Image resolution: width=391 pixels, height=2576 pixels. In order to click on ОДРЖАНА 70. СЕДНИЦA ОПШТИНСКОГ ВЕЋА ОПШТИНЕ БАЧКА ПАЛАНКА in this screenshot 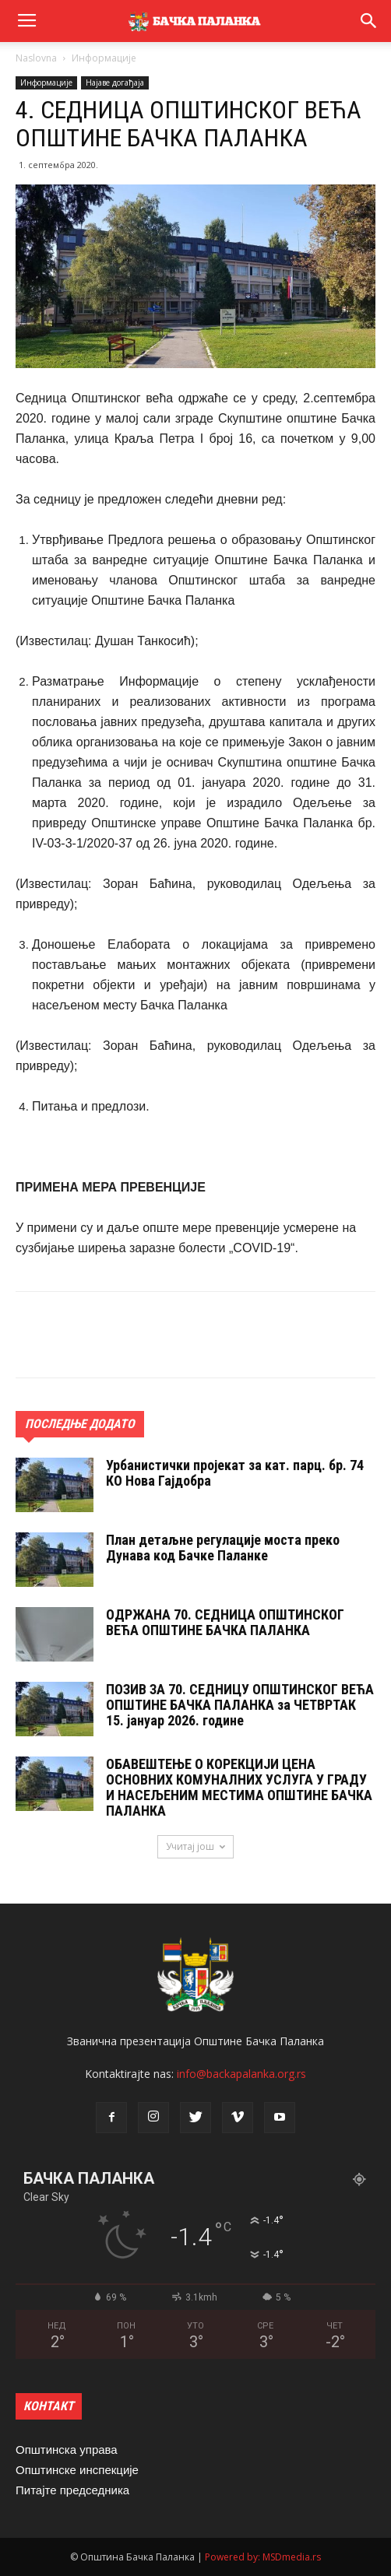, I will do `click(225, 1622)`.